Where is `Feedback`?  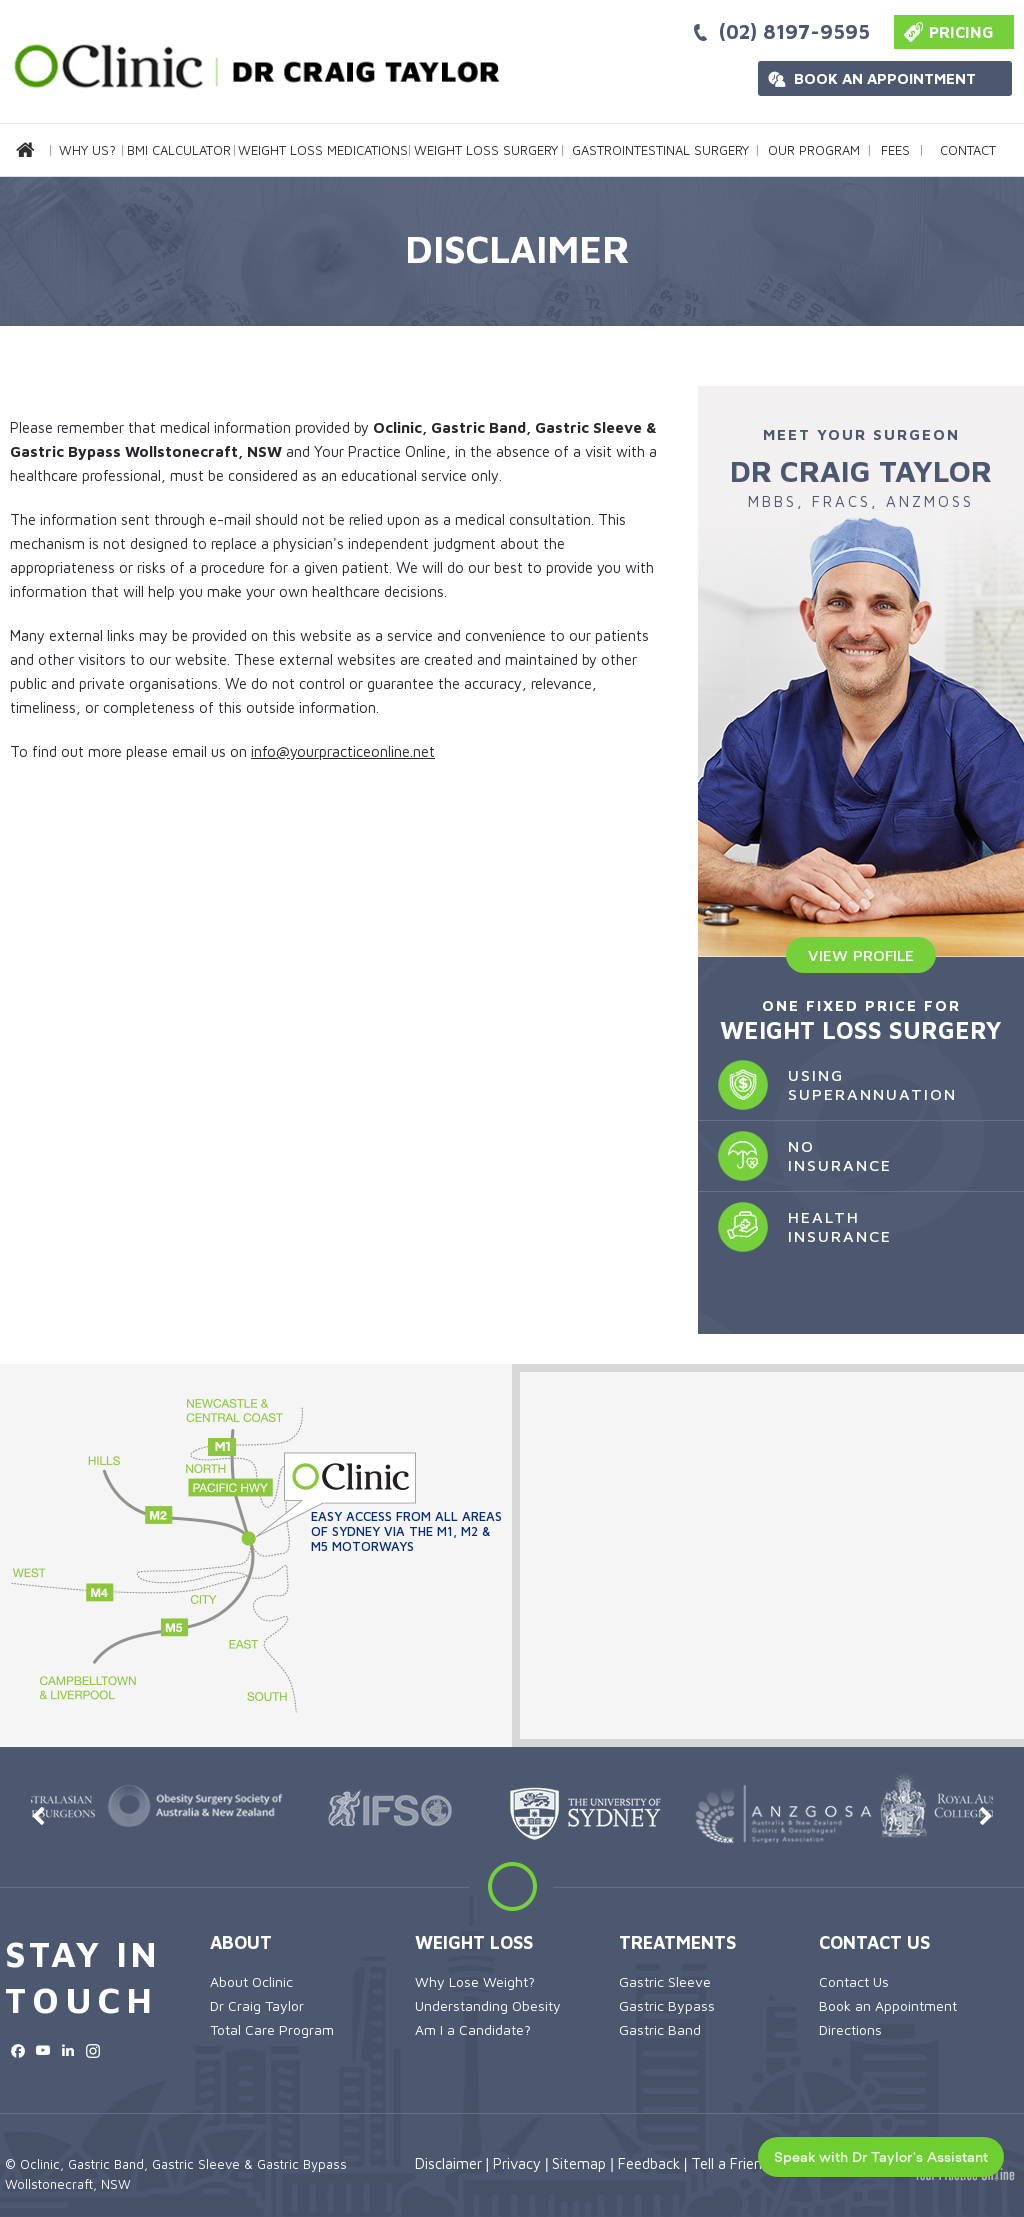 Feedback is located at coordinates (649, 2163).